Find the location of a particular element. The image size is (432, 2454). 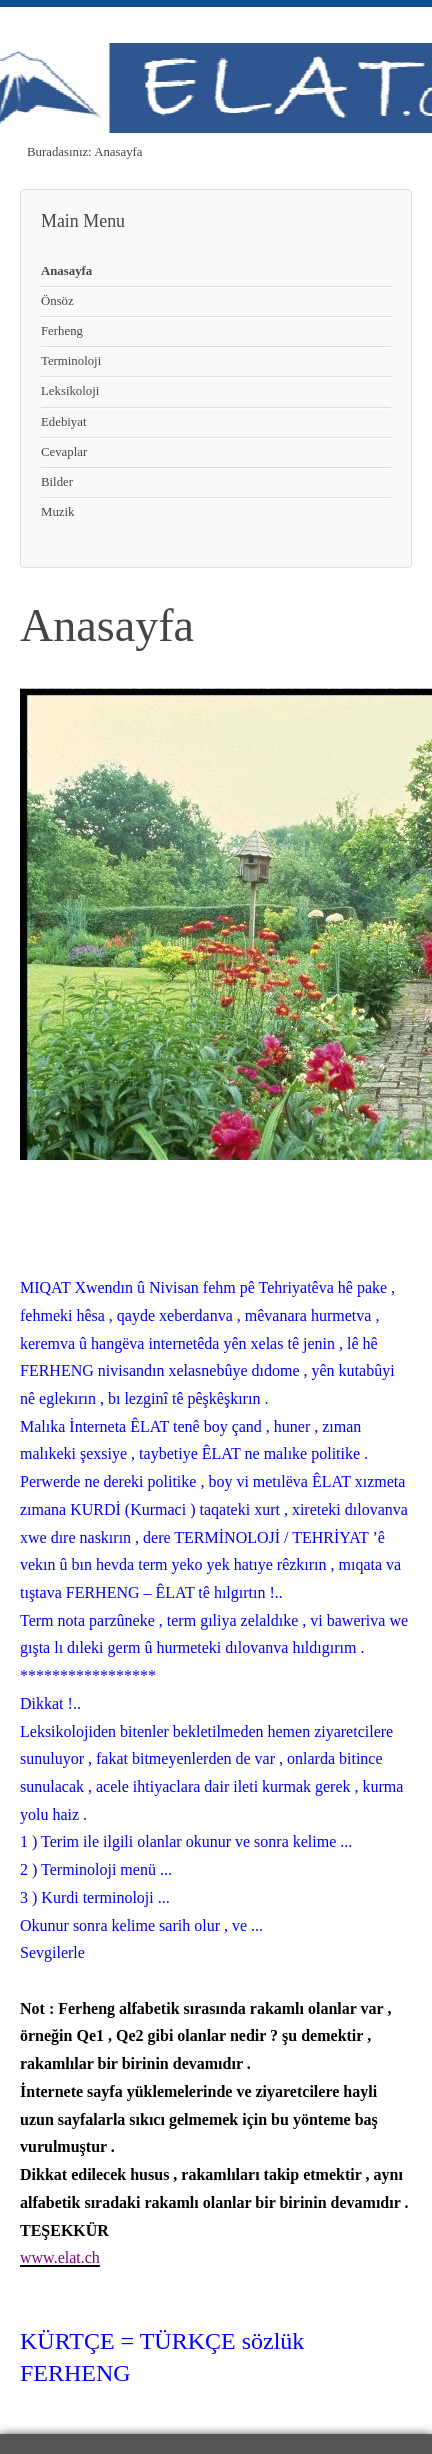

Ferheng is located at coordinates (62, 331).